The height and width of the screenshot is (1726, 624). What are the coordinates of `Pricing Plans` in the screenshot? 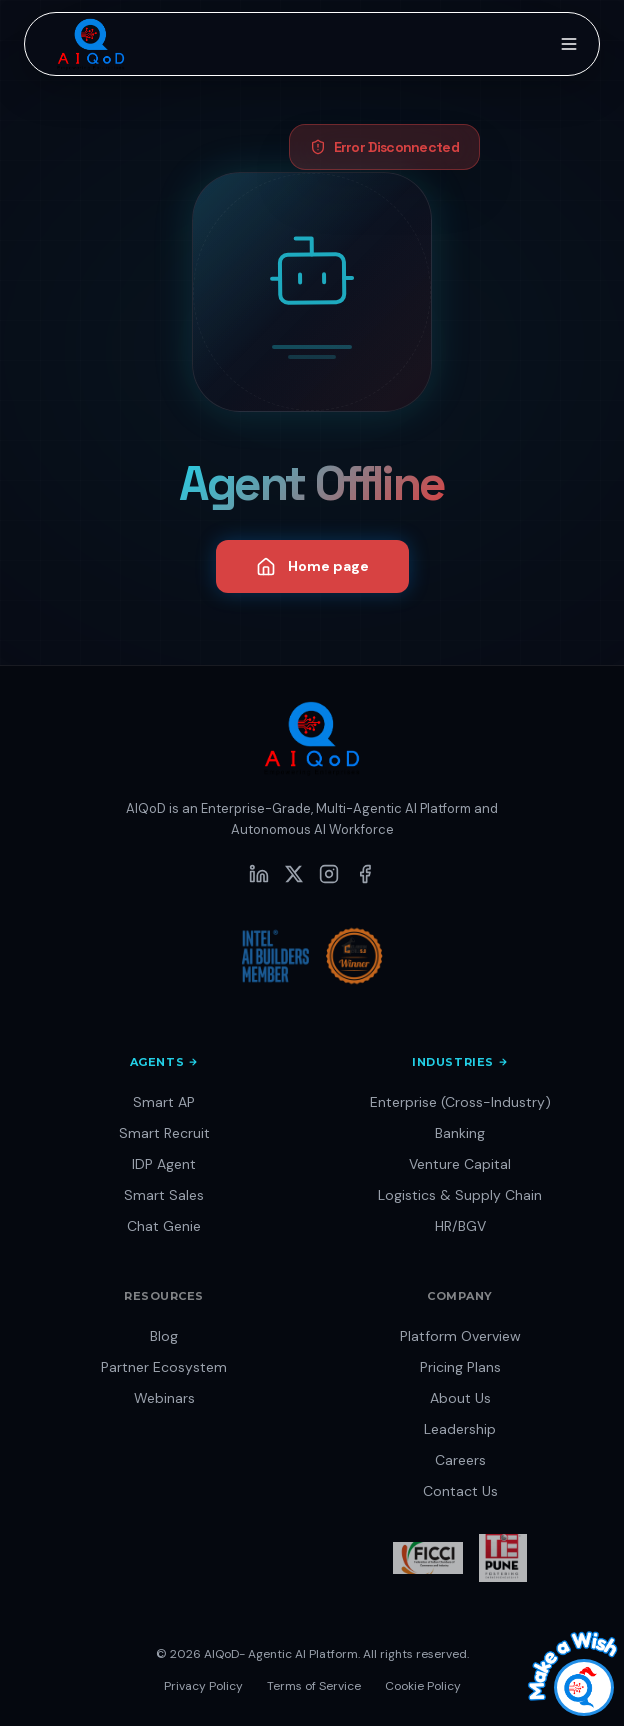 It's located at (460, 1367).